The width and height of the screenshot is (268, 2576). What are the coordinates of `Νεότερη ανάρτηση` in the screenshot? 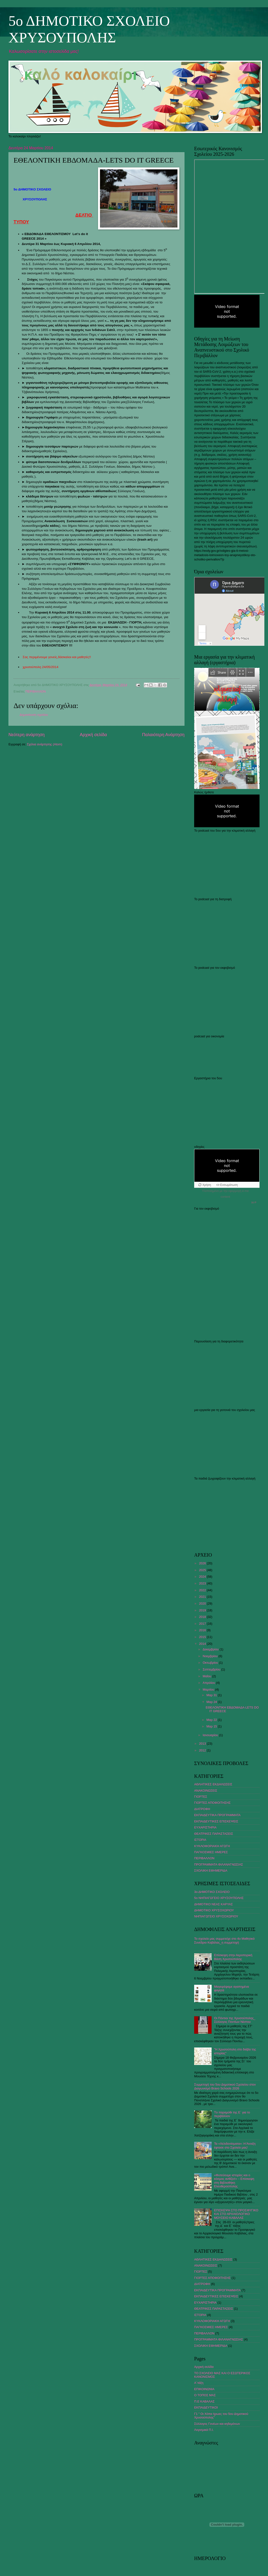 It's located at (26, 734).